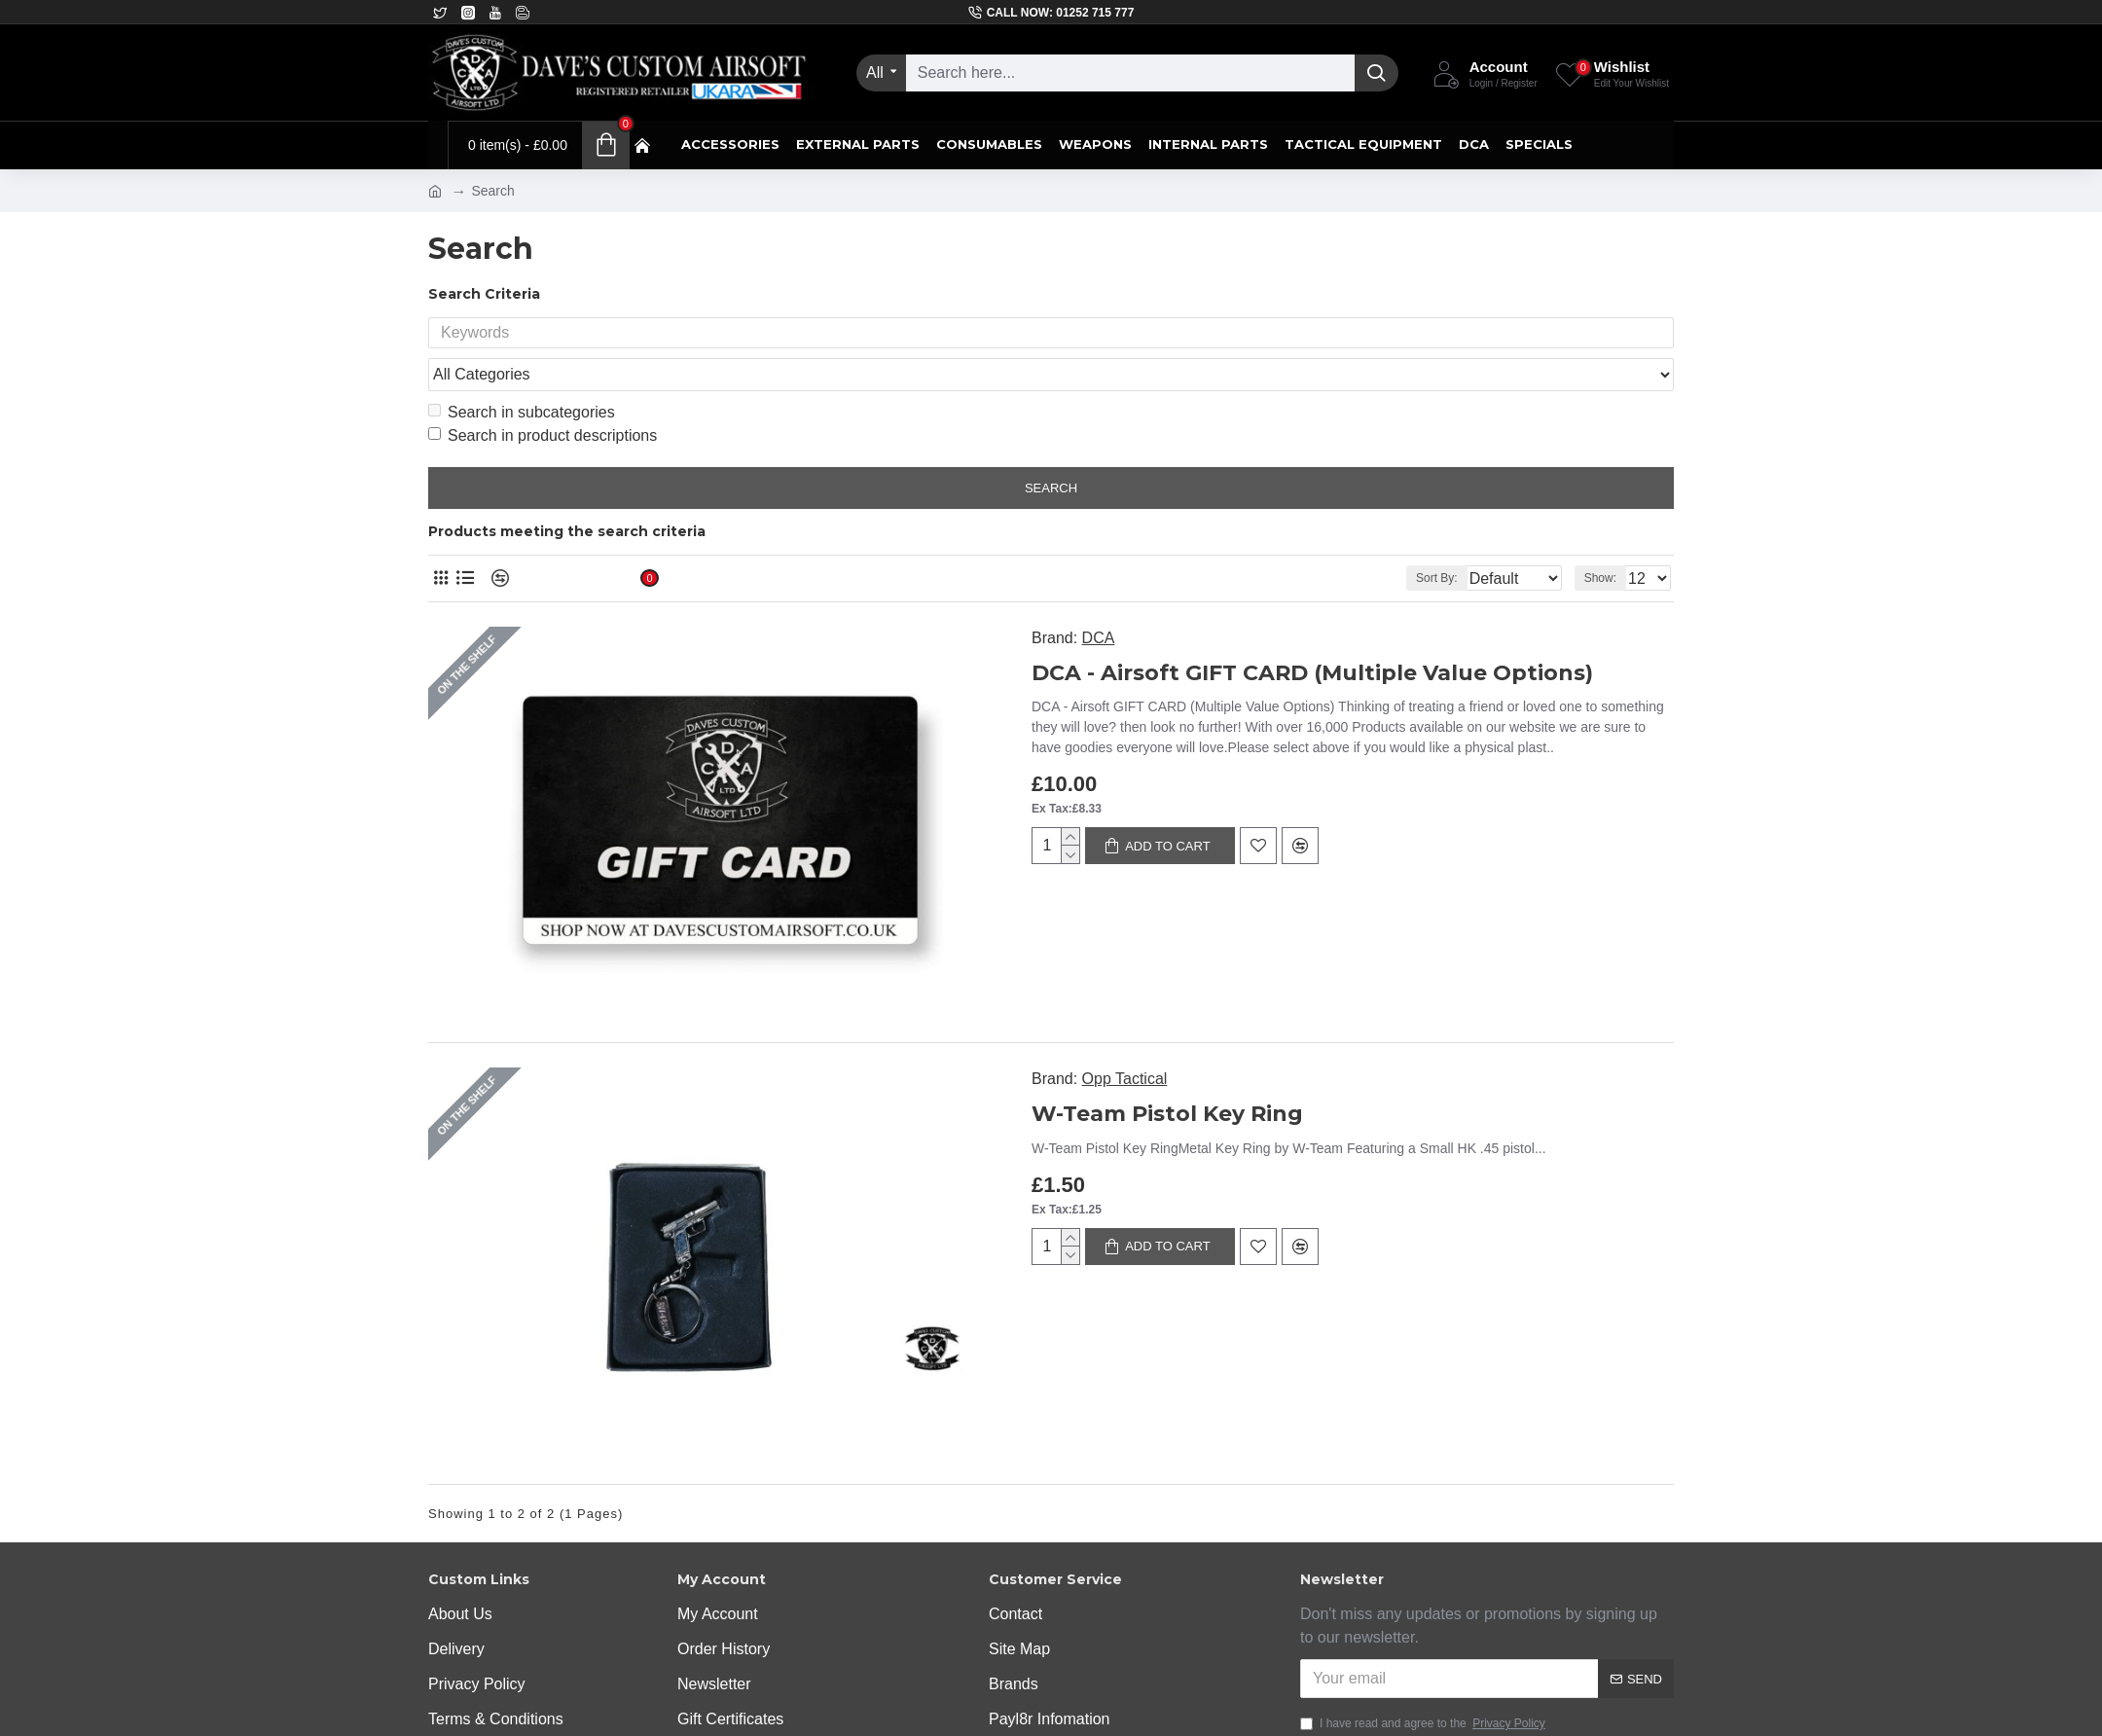  Describe the element at coordinates (521, 375) in the screenshot. I see `Search in subcategories` at that location.